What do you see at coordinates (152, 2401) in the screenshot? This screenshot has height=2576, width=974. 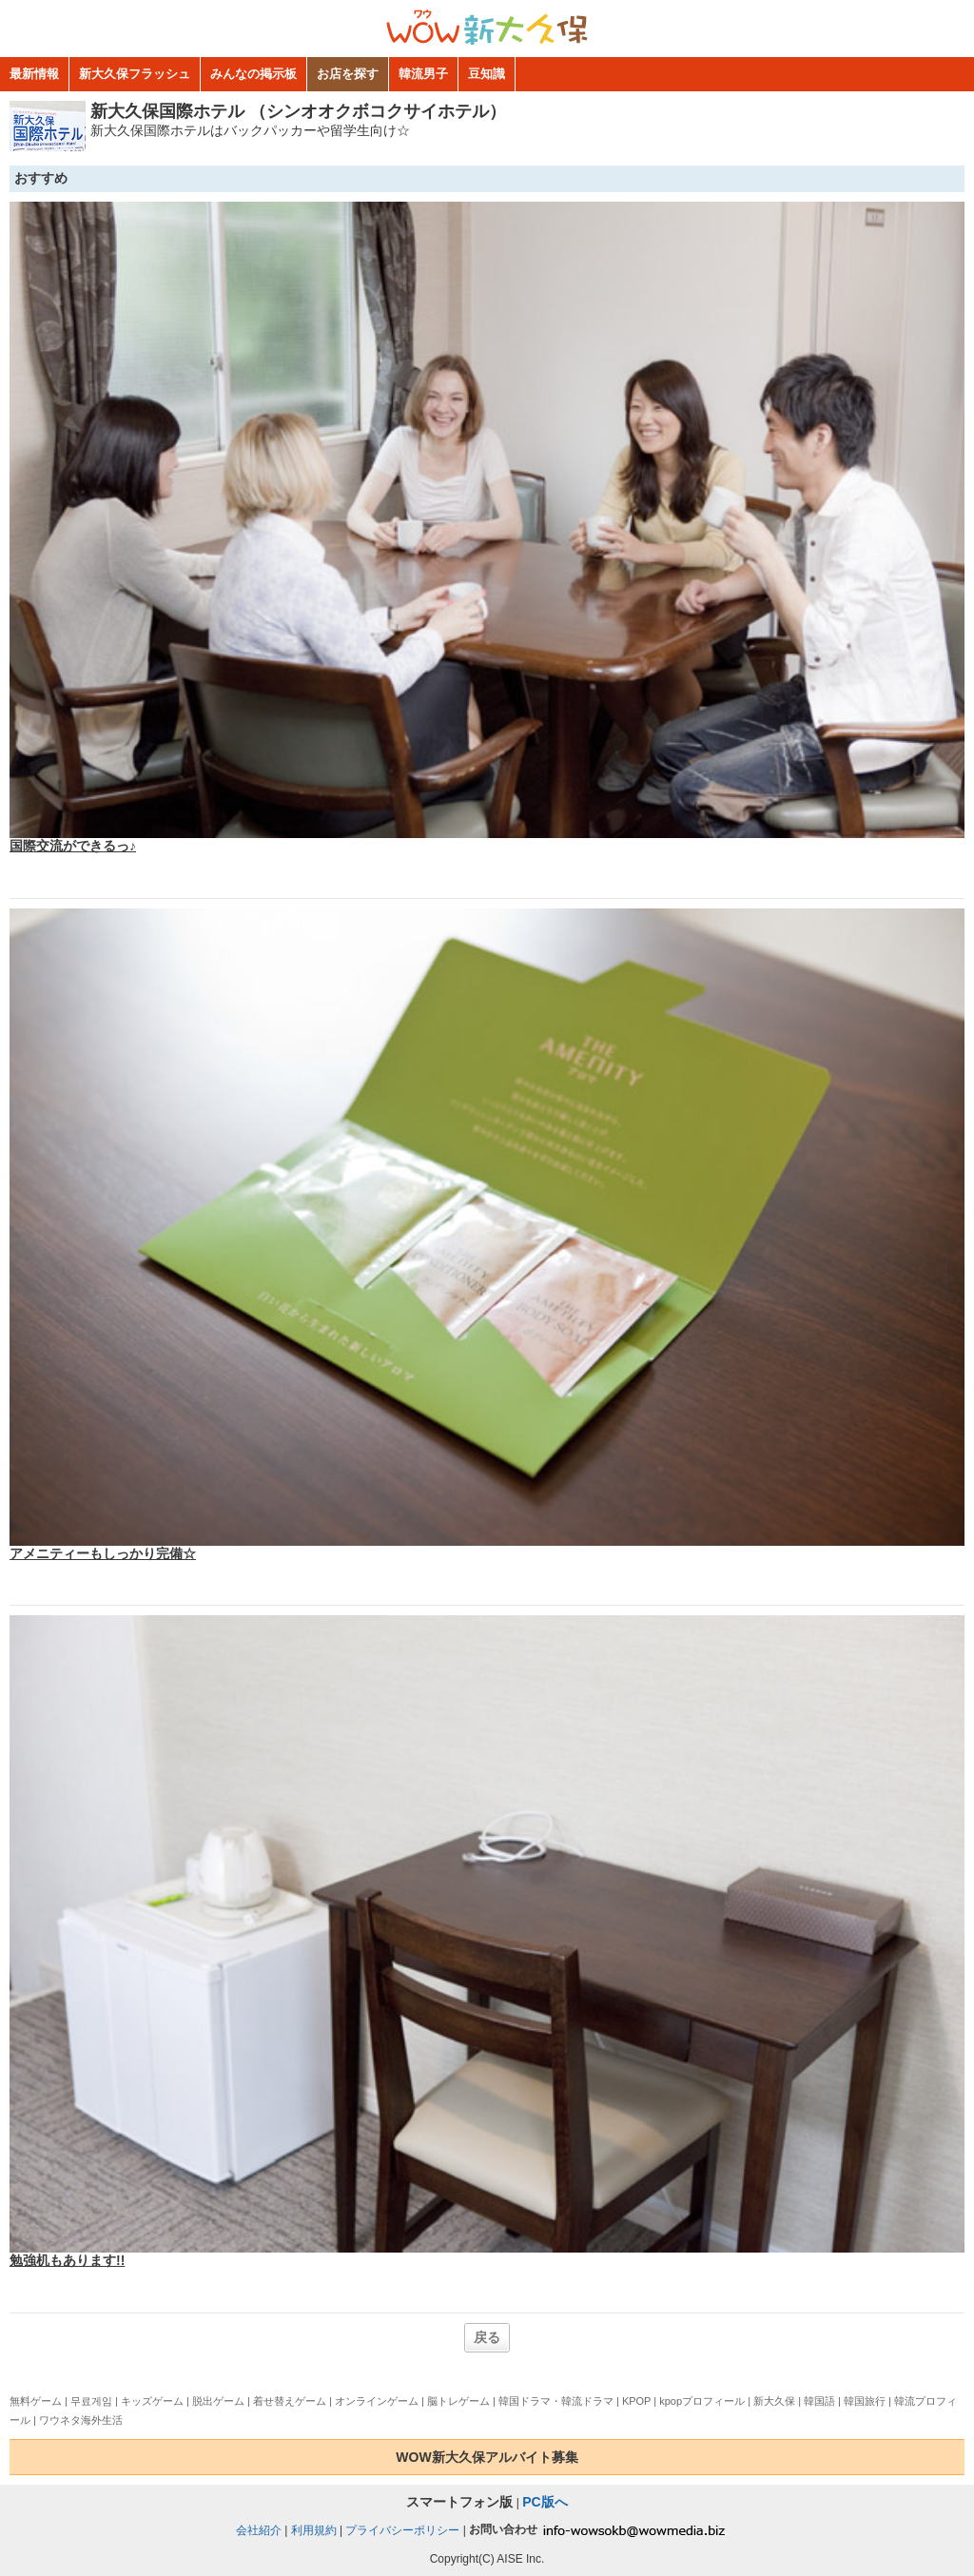 I see `キッズゲーム` at bounding box center [152, 2401].